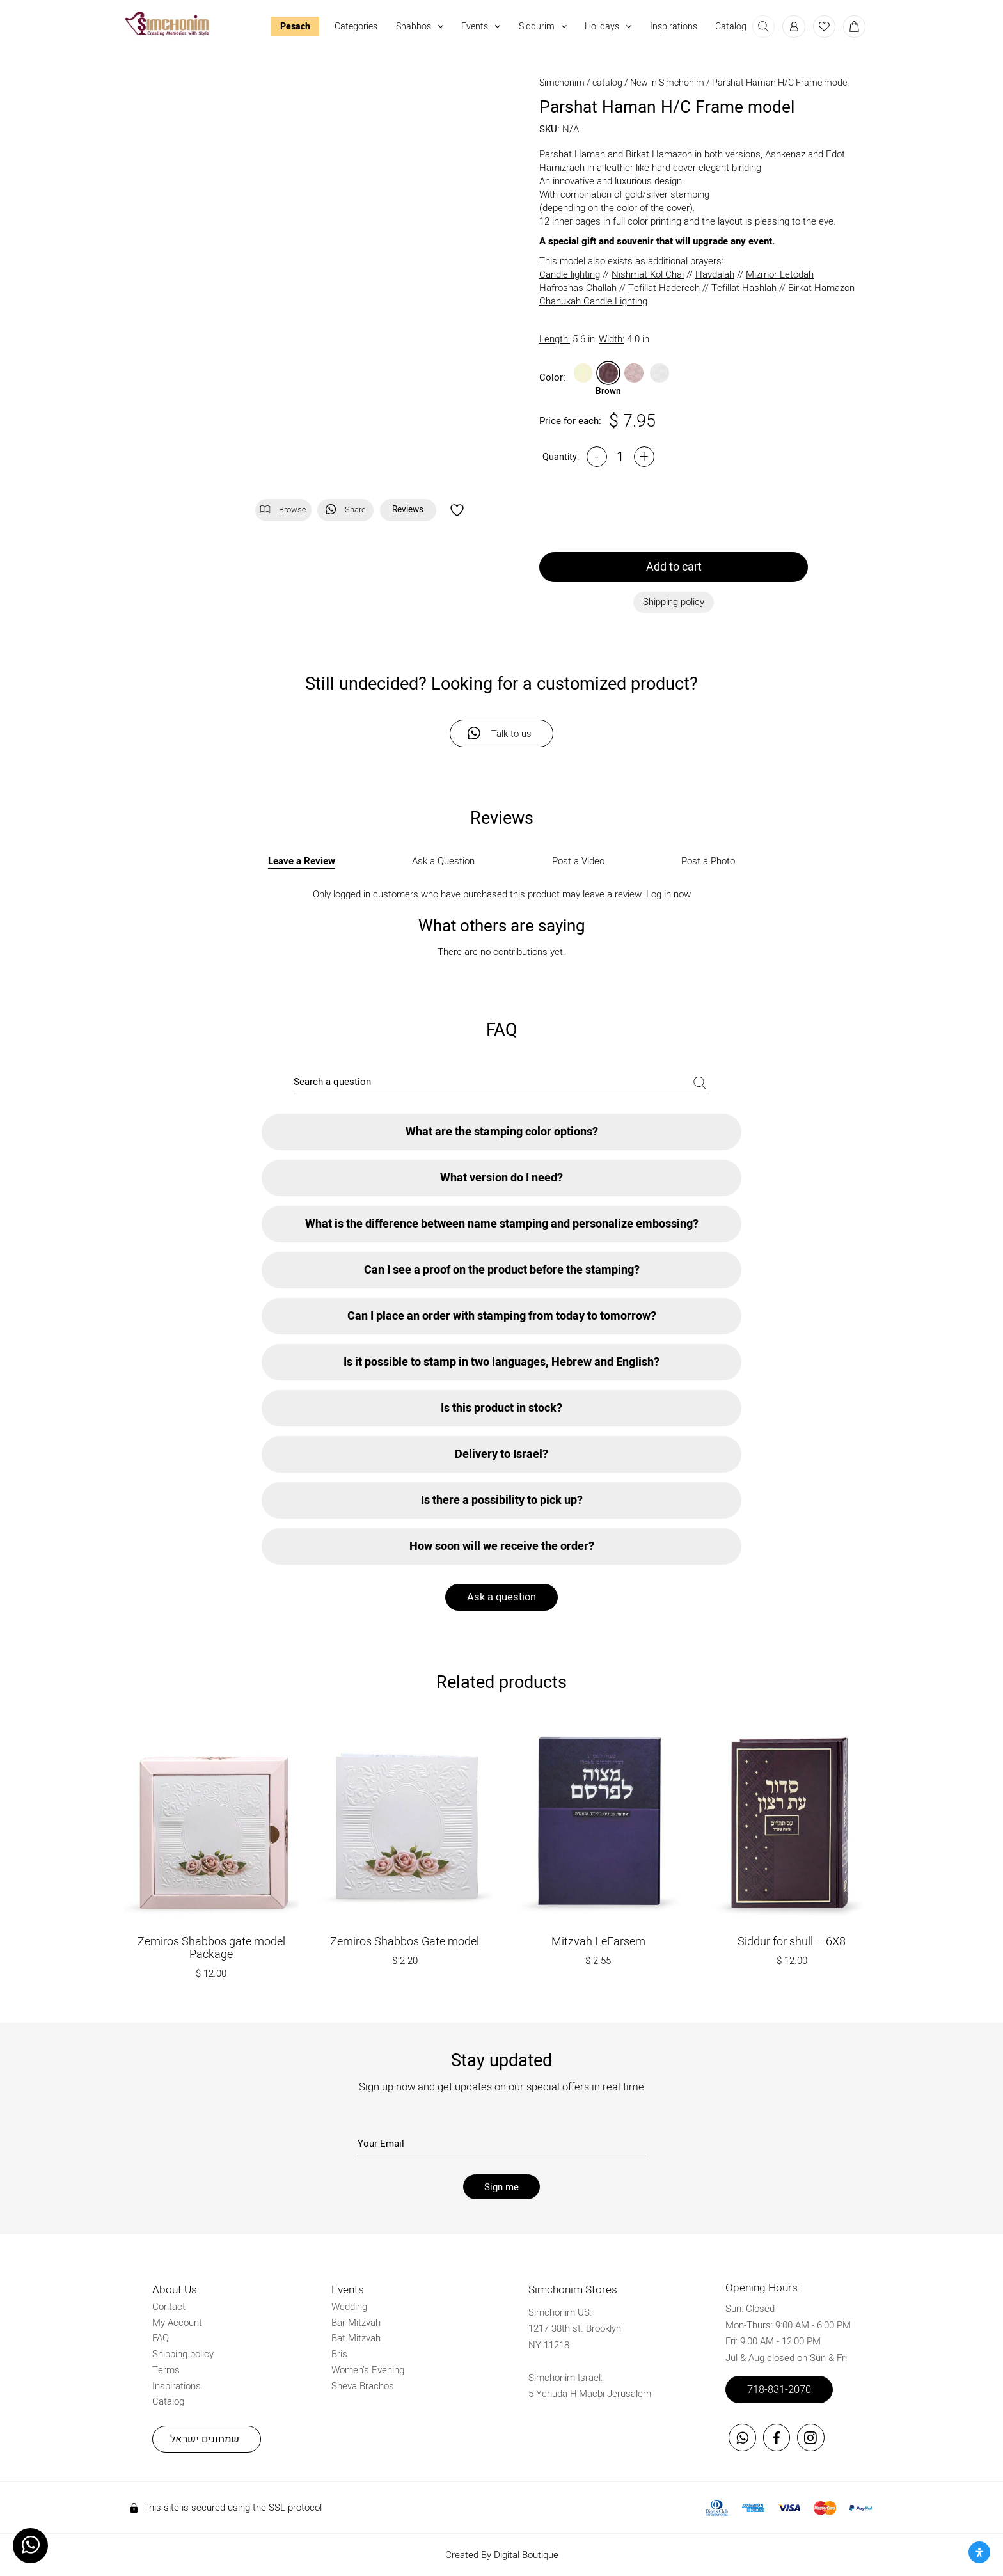 The image size is (1003, 2576). I want to click on Categories, so click(356, 26).